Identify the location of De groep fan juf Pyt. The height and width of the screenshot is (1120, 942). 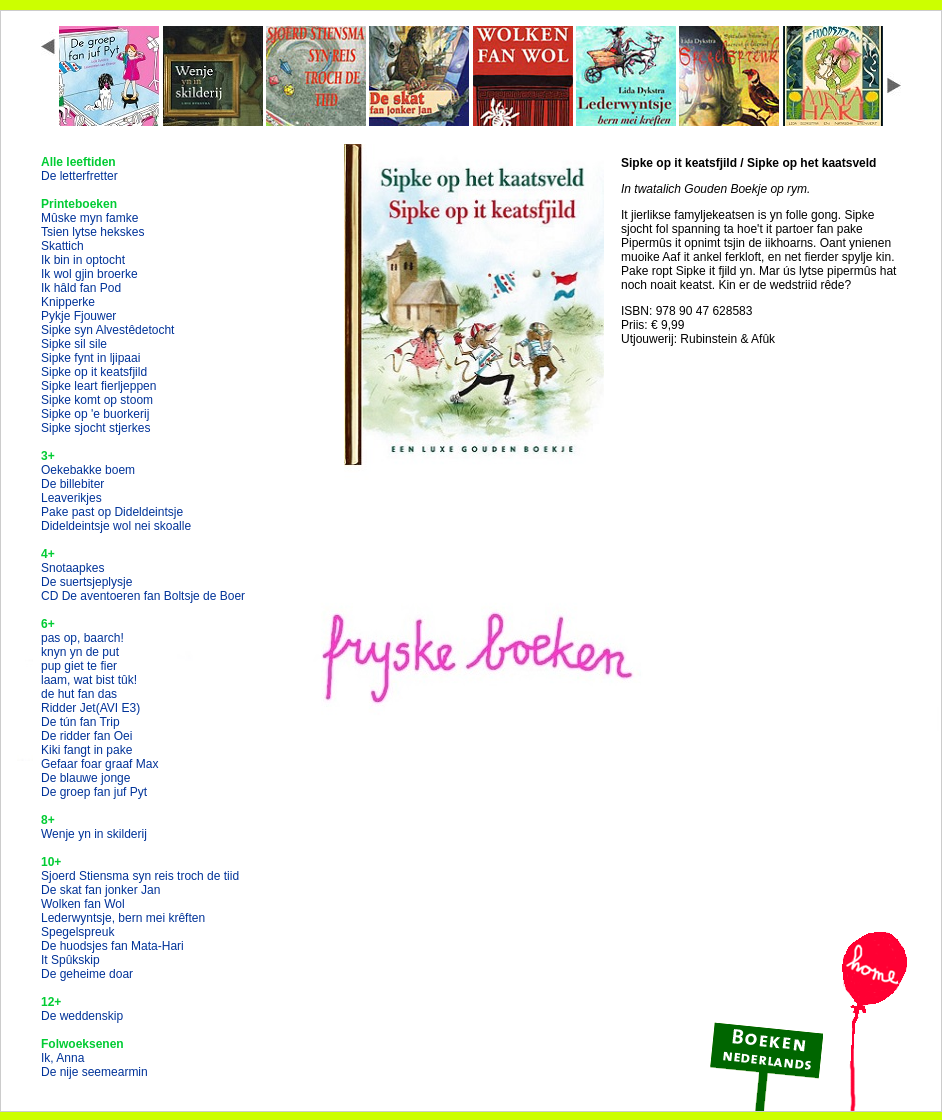
(94, 792).